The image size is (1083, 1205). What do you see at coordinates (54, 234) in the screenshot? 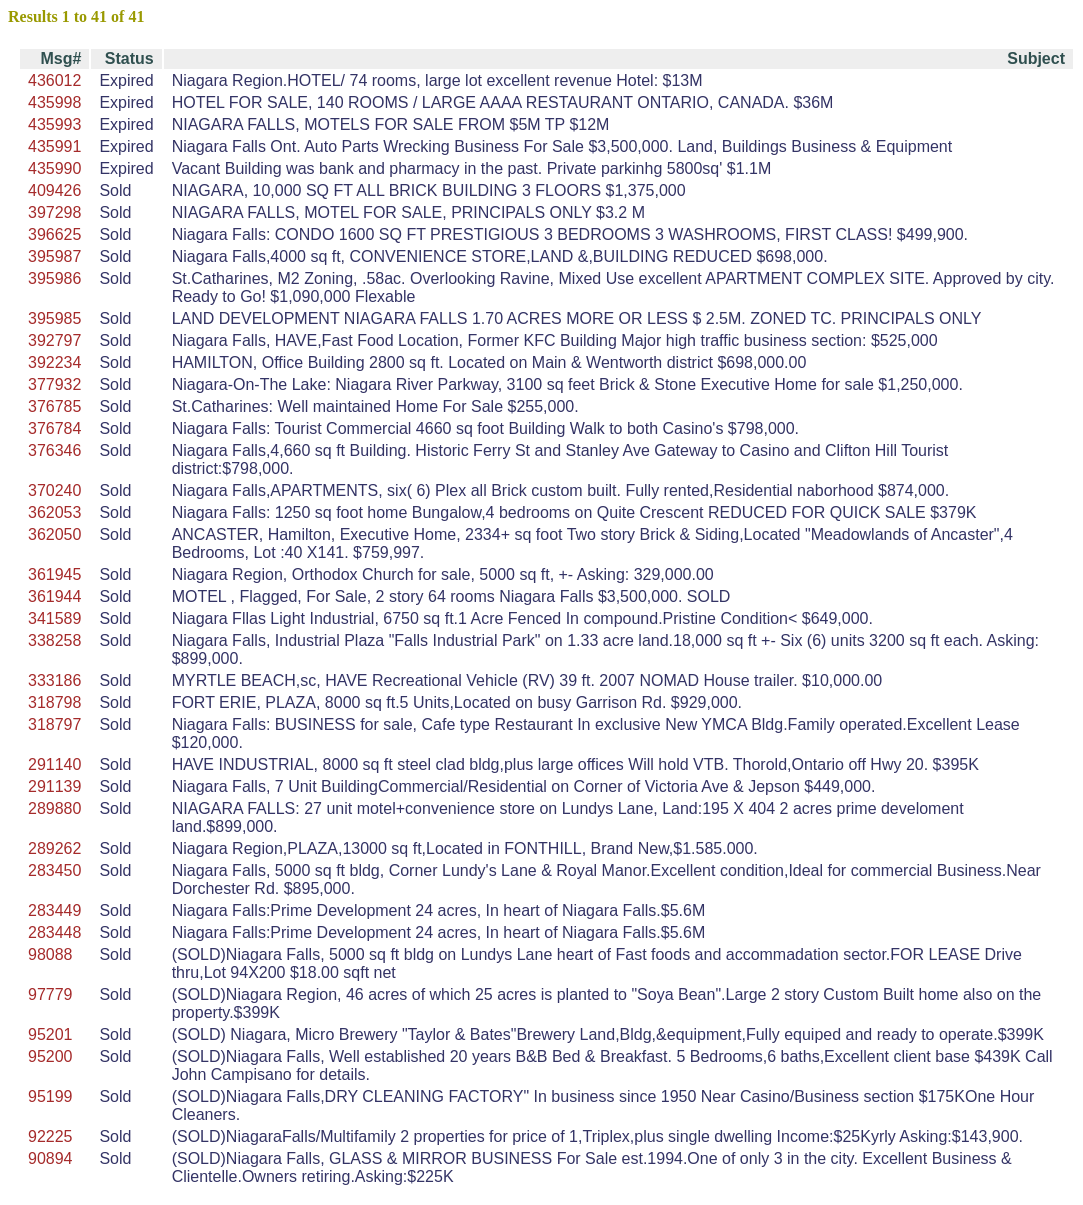
I see `396625` at bounding box center [54, 234].